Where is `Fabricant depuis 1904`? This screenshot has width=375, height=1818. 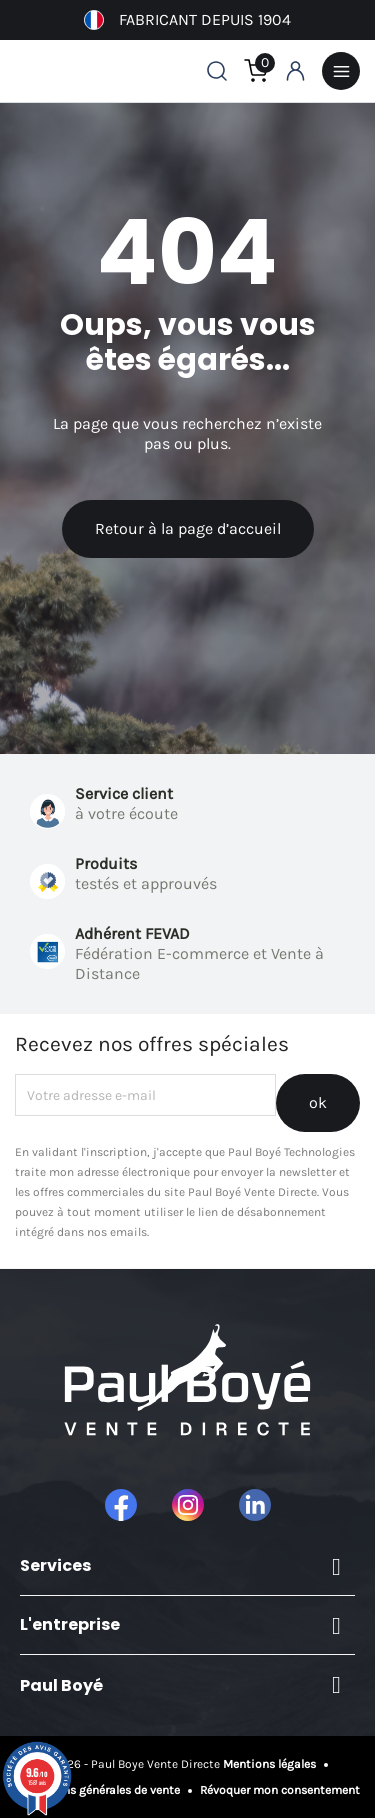 Fabricant depuis 1904 is located at coordinates (187, 20).